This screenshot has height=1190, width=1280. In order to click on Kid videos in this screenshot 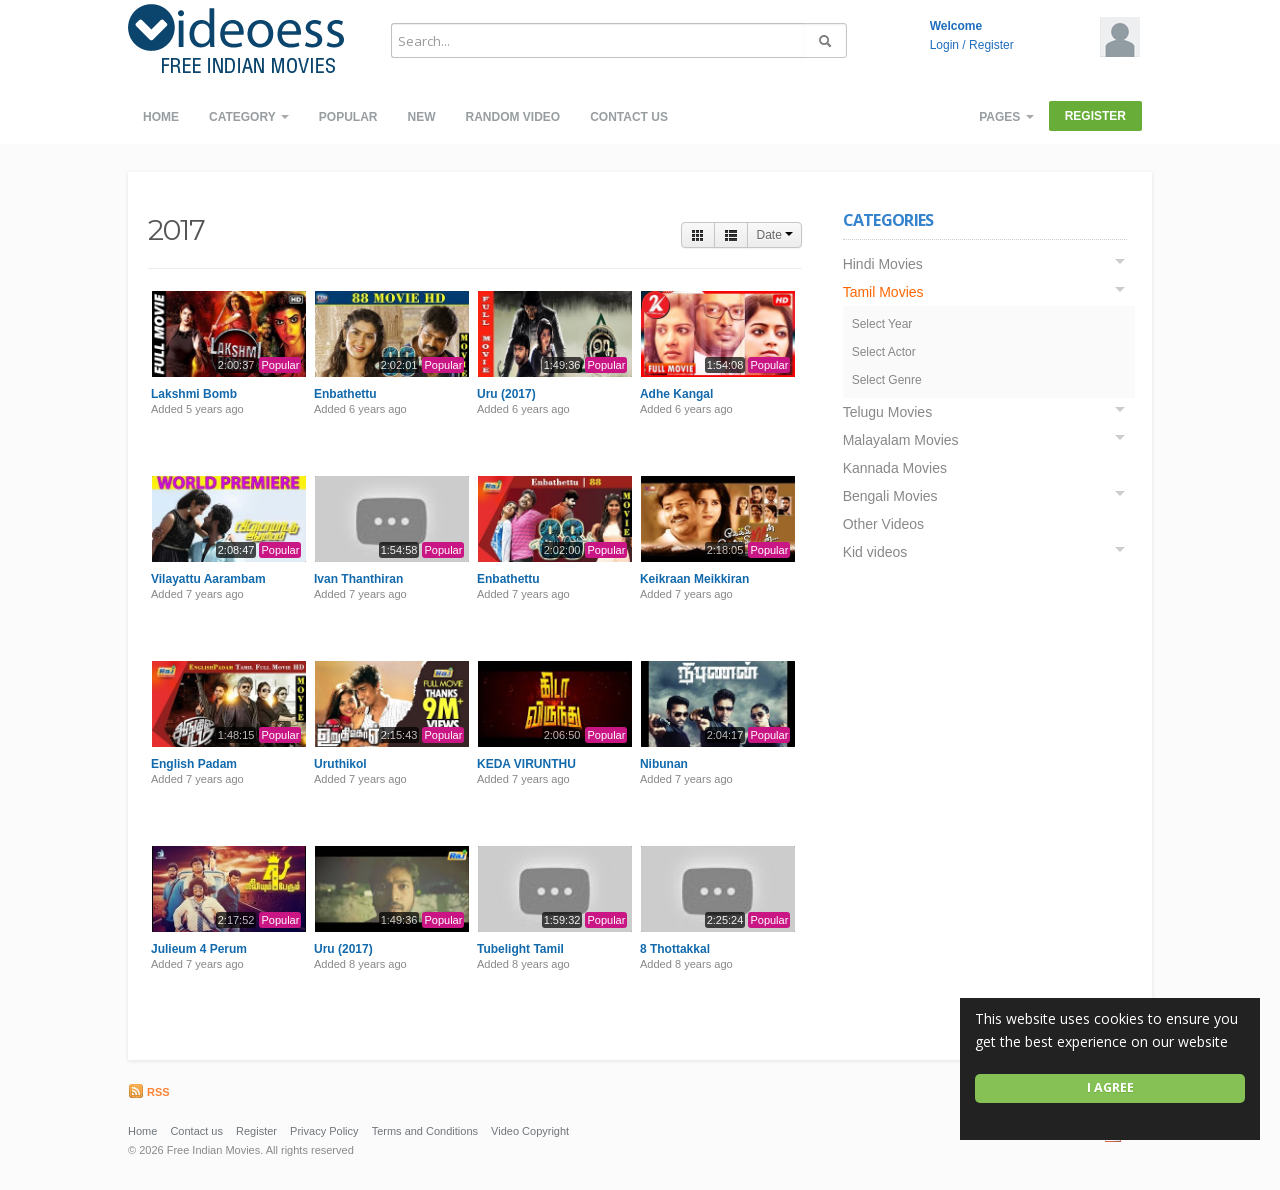, I will do `click(875, 552)`.